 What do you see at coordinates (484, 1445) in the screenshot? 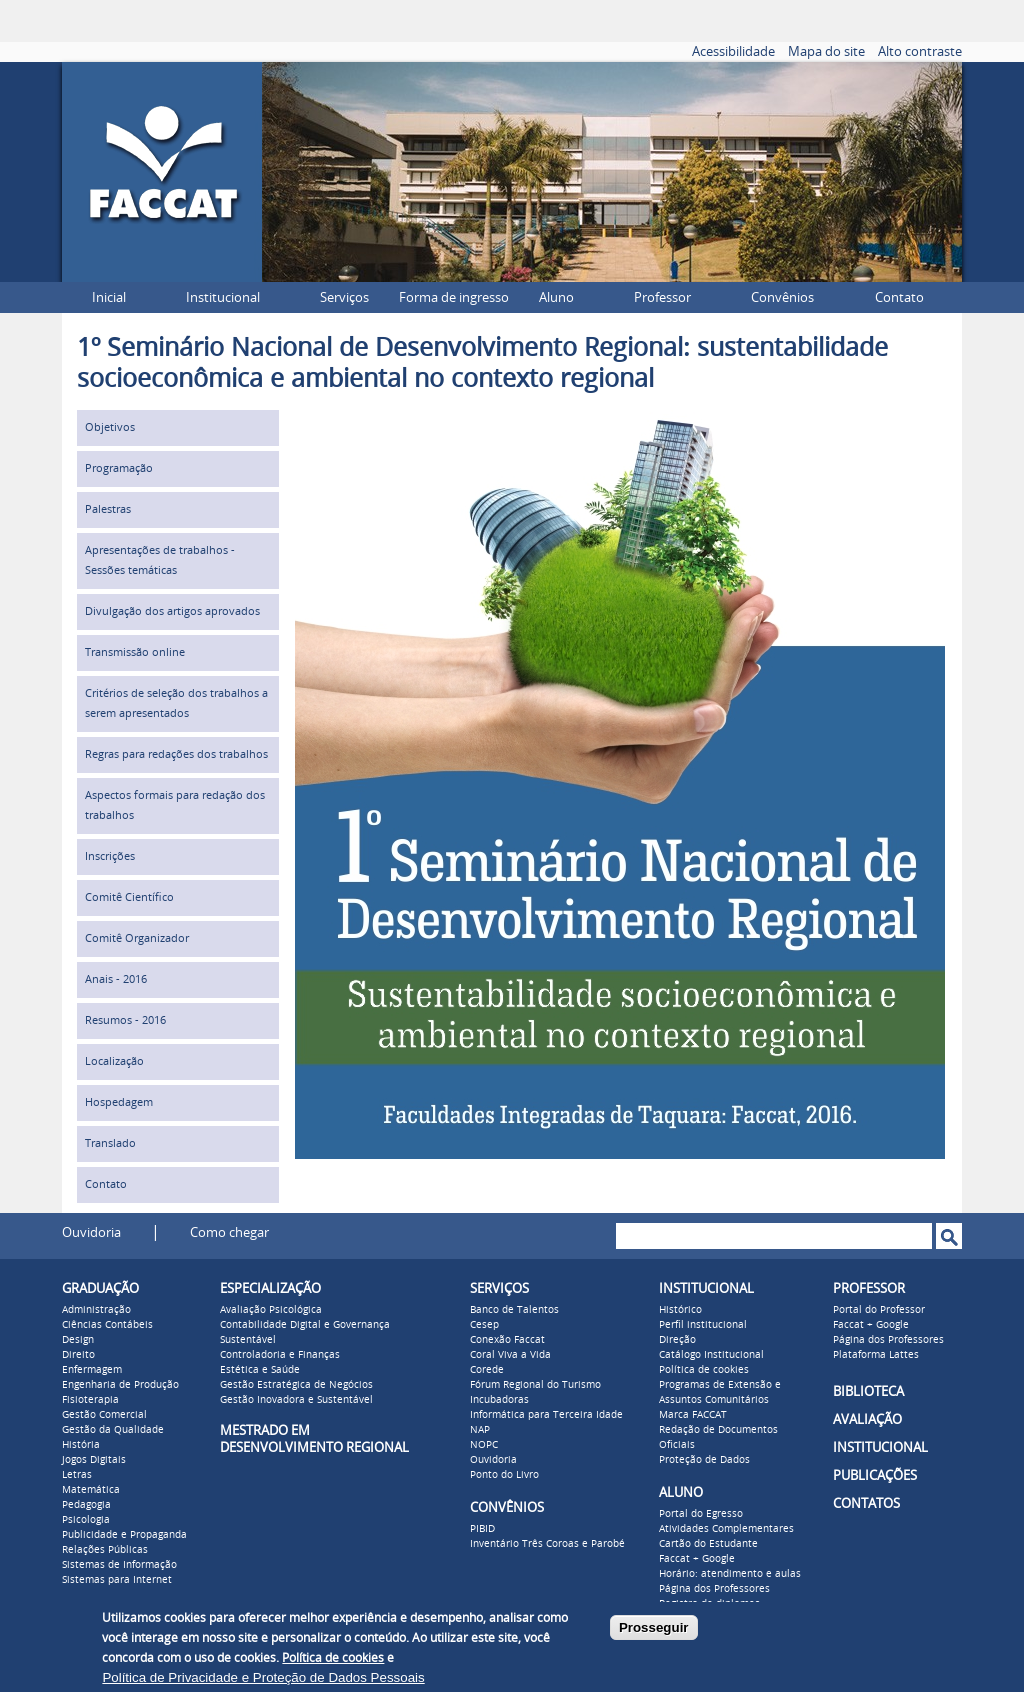
I see `NOPC` at bounding box center [484, 1445].